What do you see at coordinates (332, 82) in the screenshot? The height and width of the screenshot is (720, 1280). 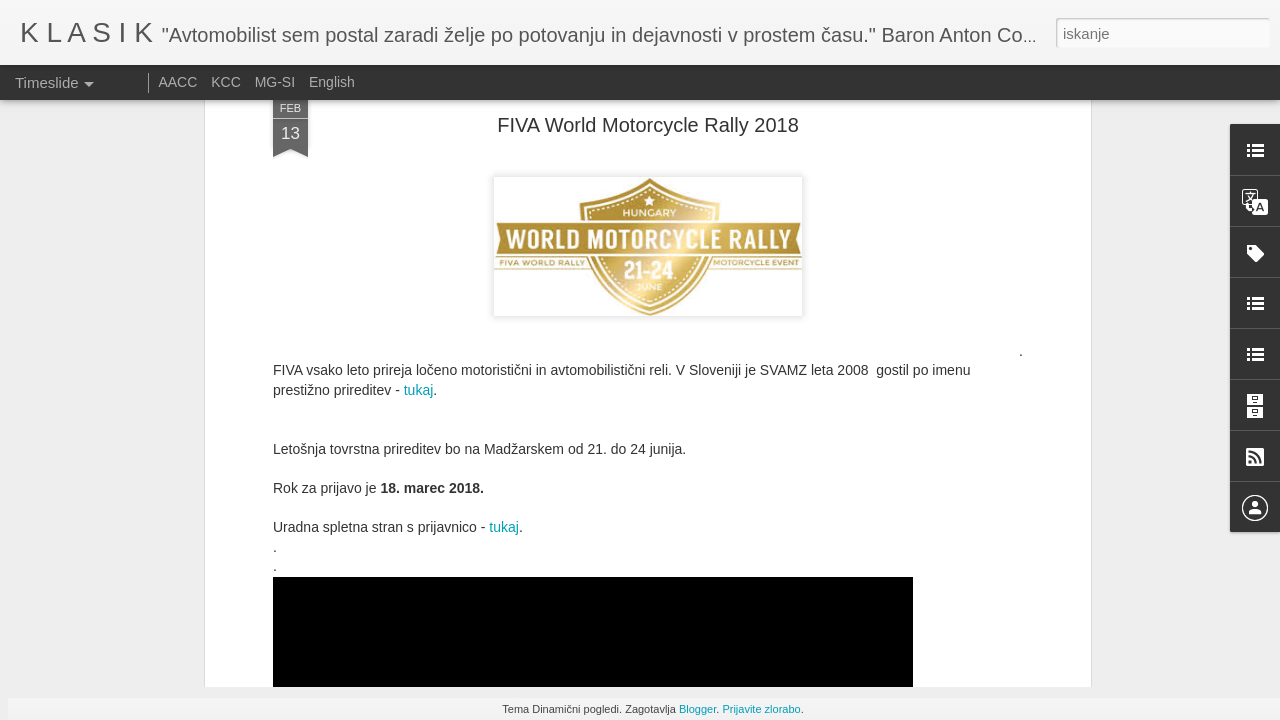 I see `English` at bounding box center [332, 82].